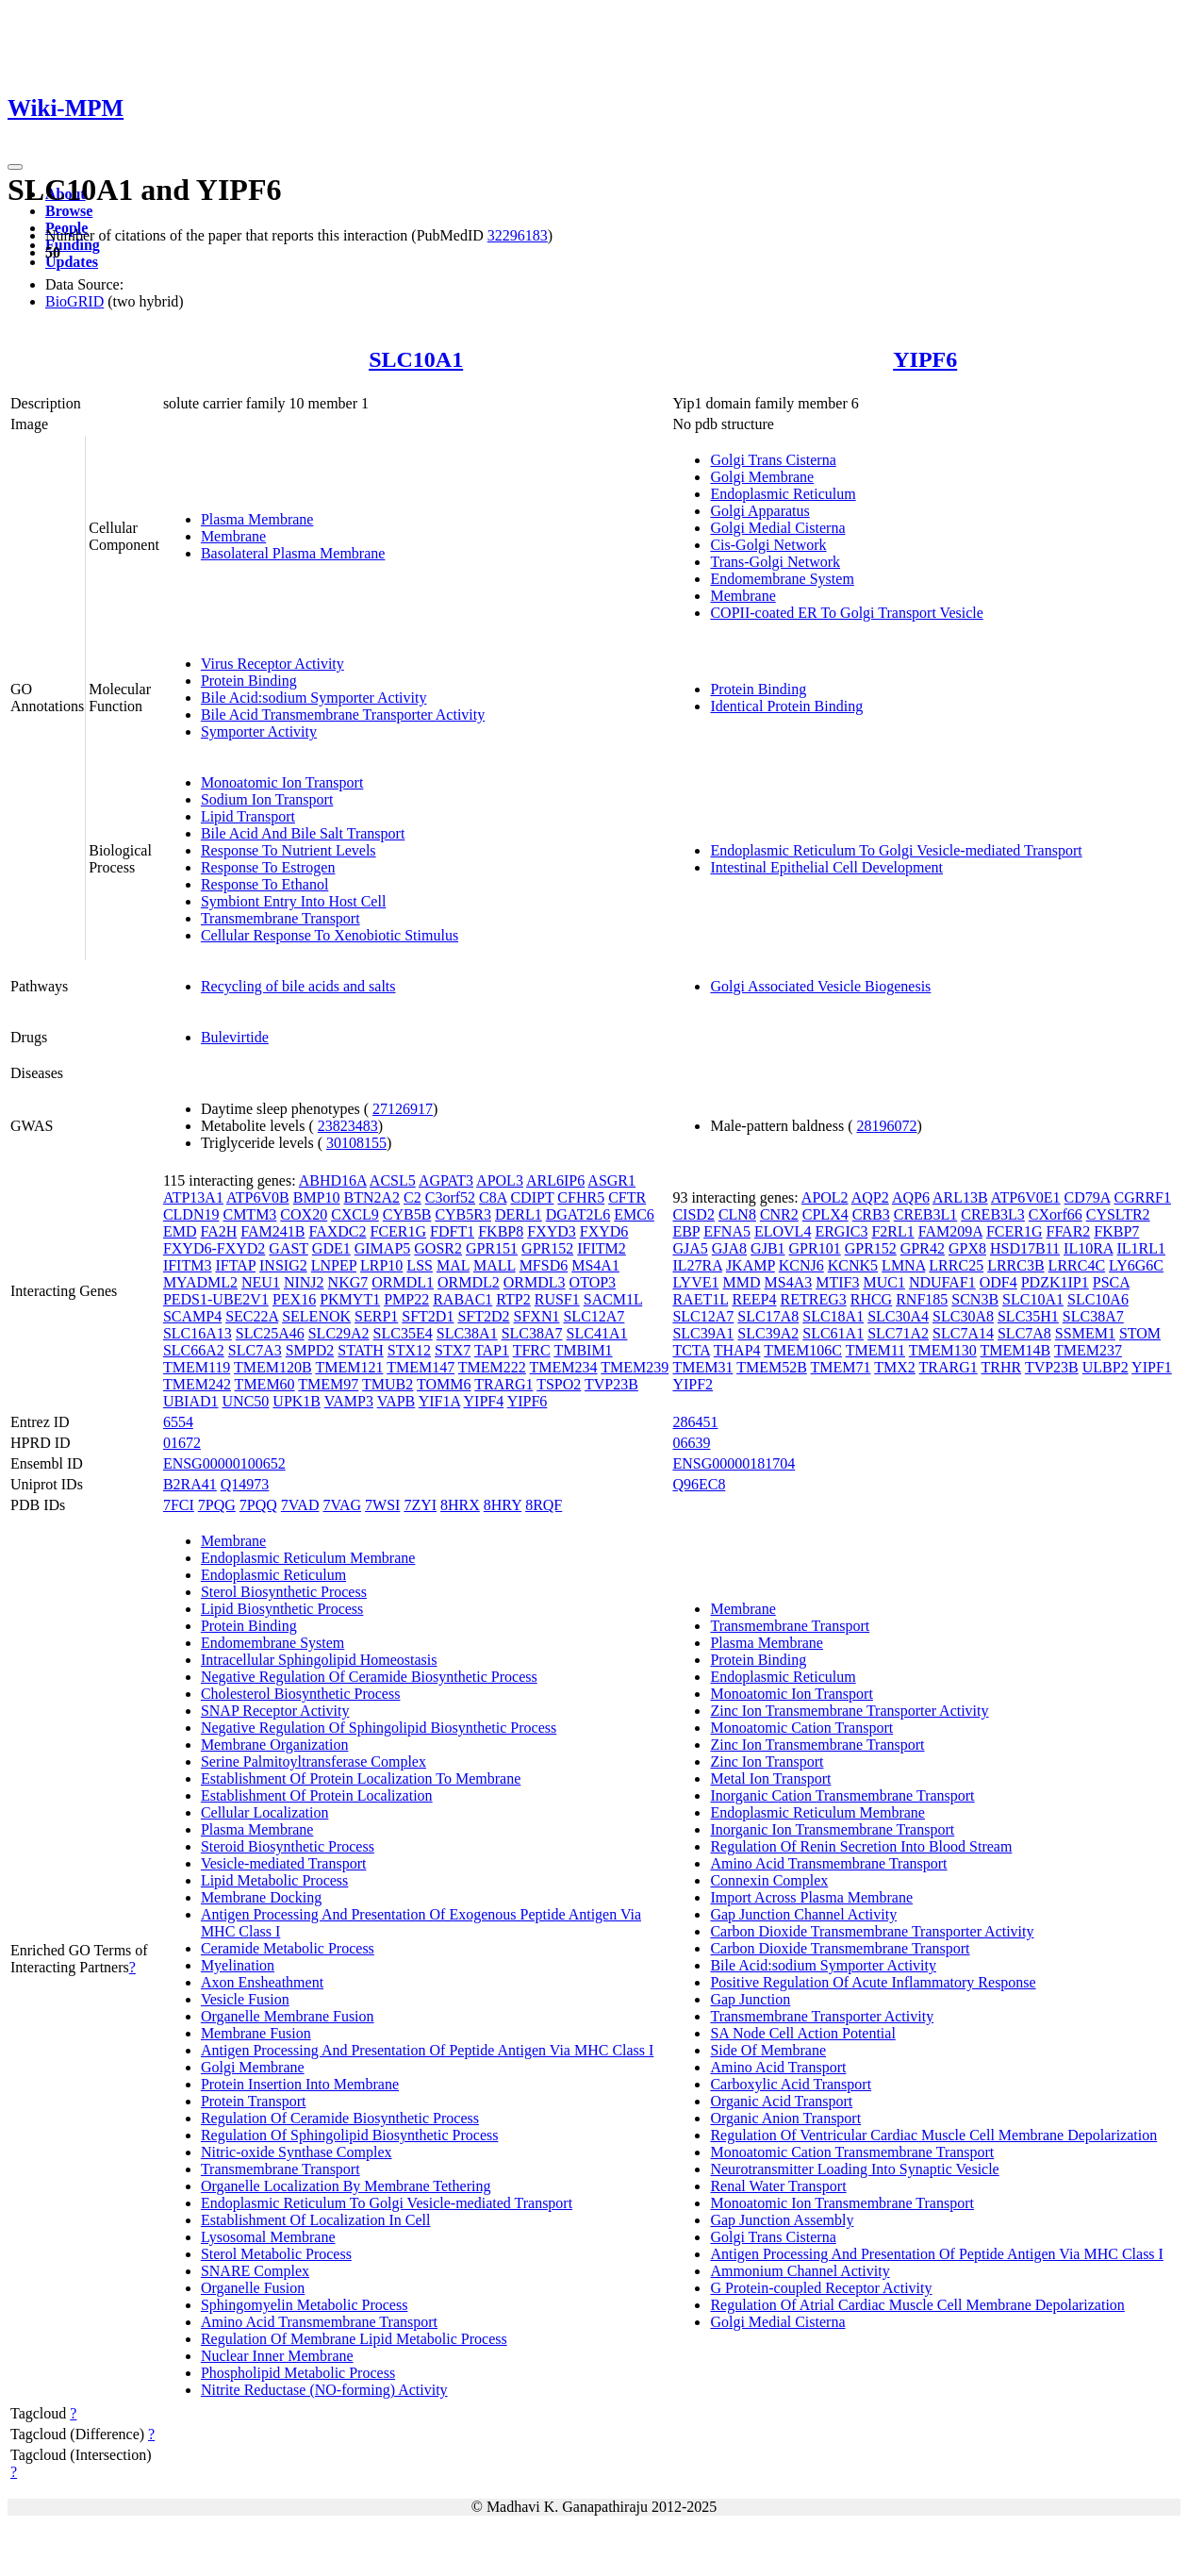 This screenshot has height=2576, width=1188. I want to click on CRB3, so click(871, 1214).